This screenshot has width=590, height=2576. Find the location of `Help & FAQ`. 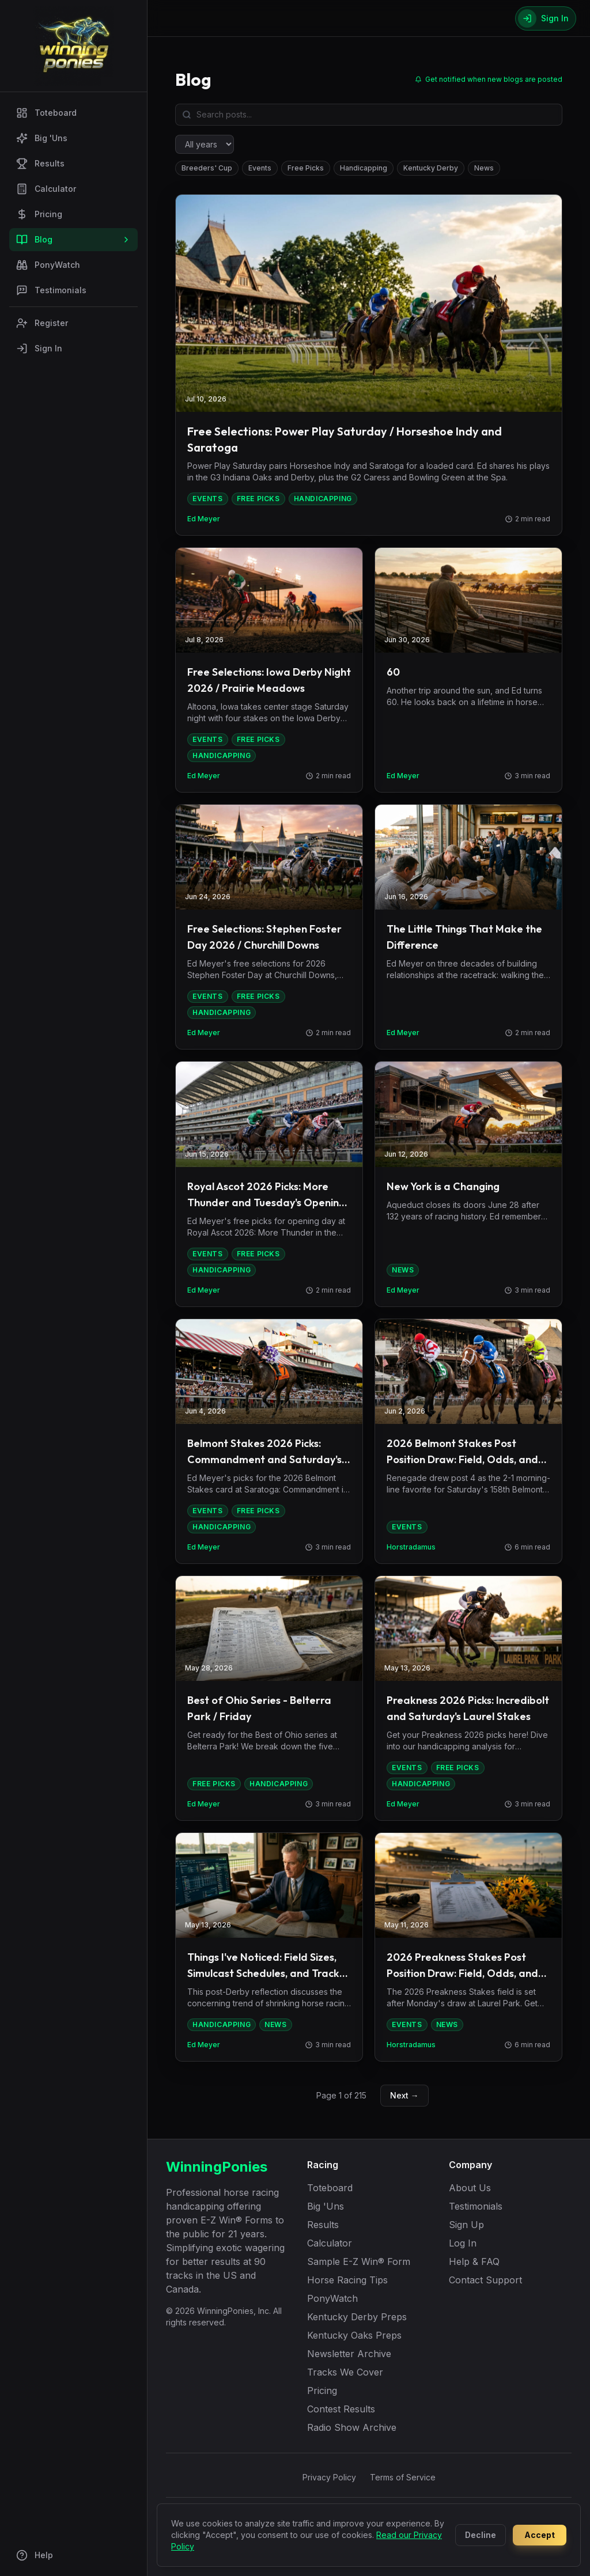

Help & FAQ is located at coordinates (474, 2261).